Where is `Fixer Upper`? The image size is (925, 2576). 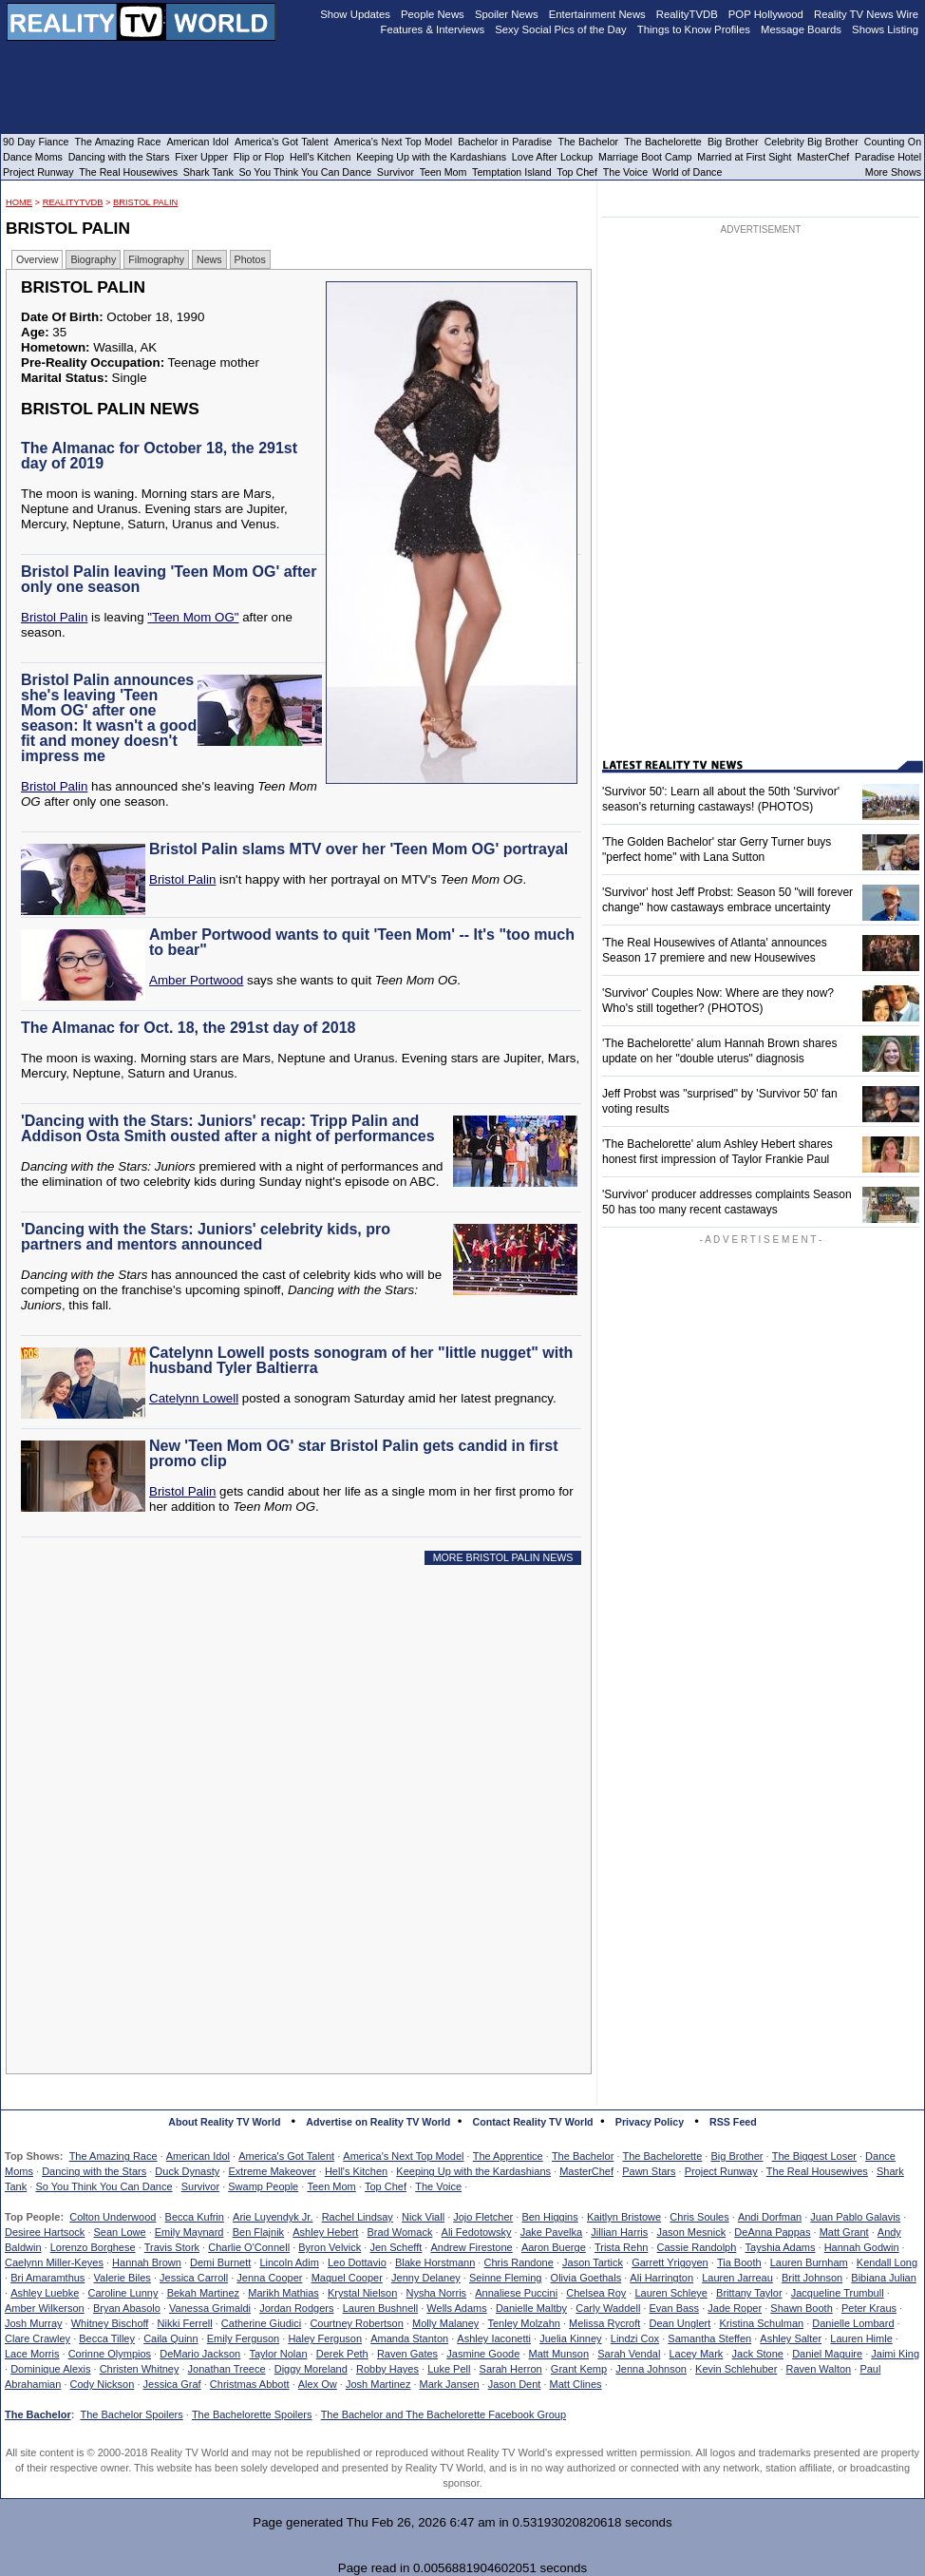
Fixer Upper is located at coordinates (201, 156).